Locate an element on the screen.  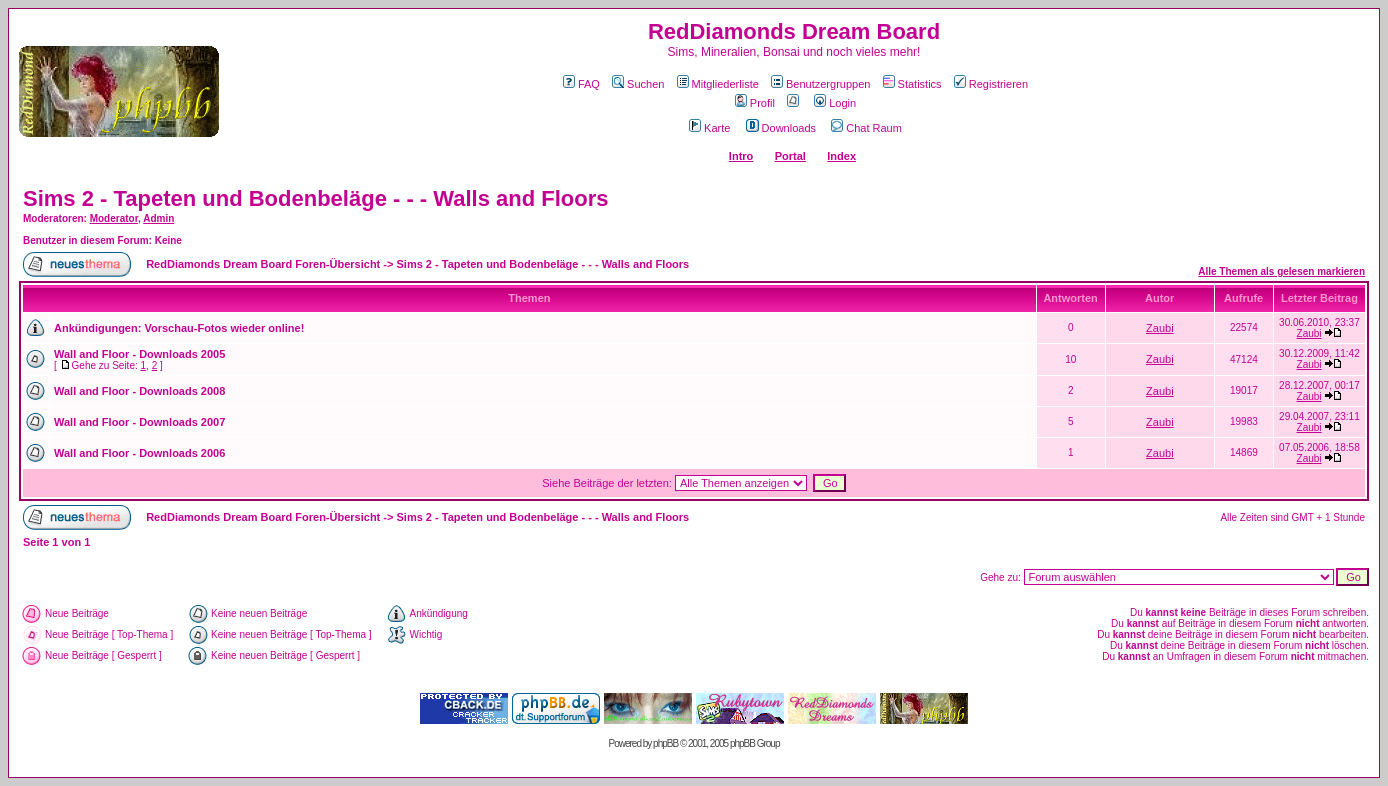
Vorschau-Fotos wieder online! is located at coordinates (224, 328).